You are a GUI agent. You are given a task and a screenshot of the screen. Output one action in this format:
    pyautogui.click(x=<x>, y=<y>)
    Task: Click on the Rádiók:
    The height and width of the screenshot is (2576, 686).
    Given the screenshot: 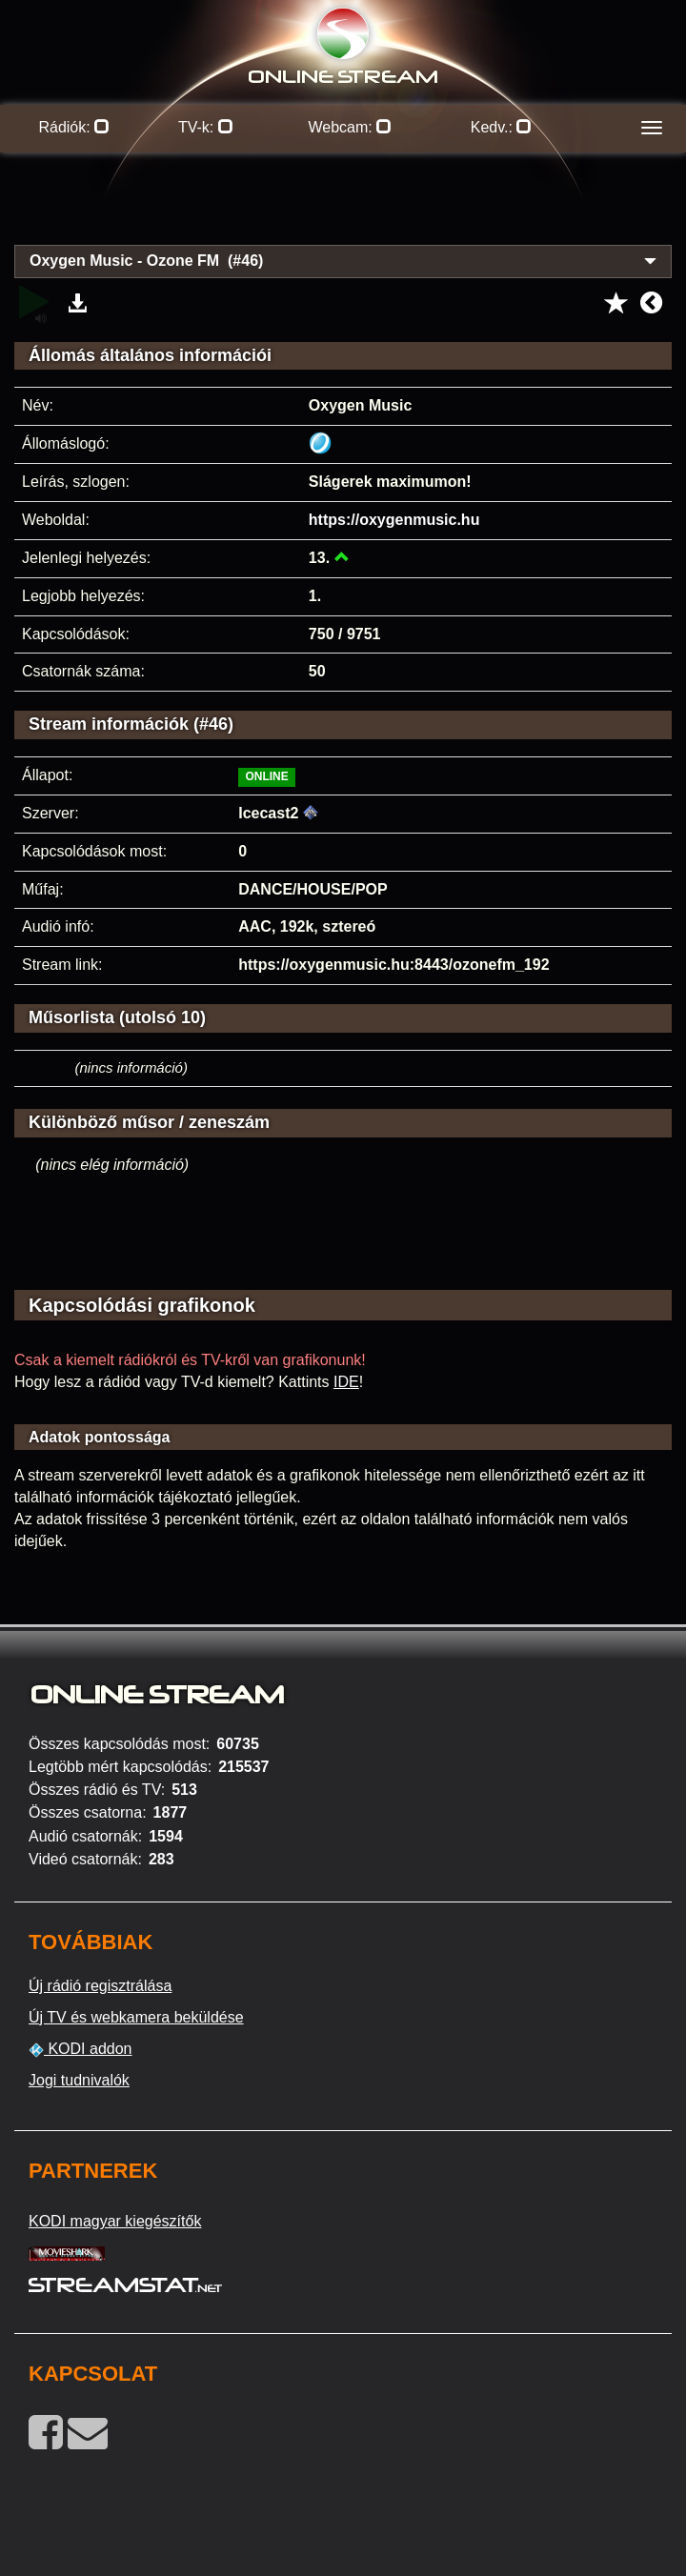 What is the action you would take?
    pyautogui.click(x=74, y=127)
    